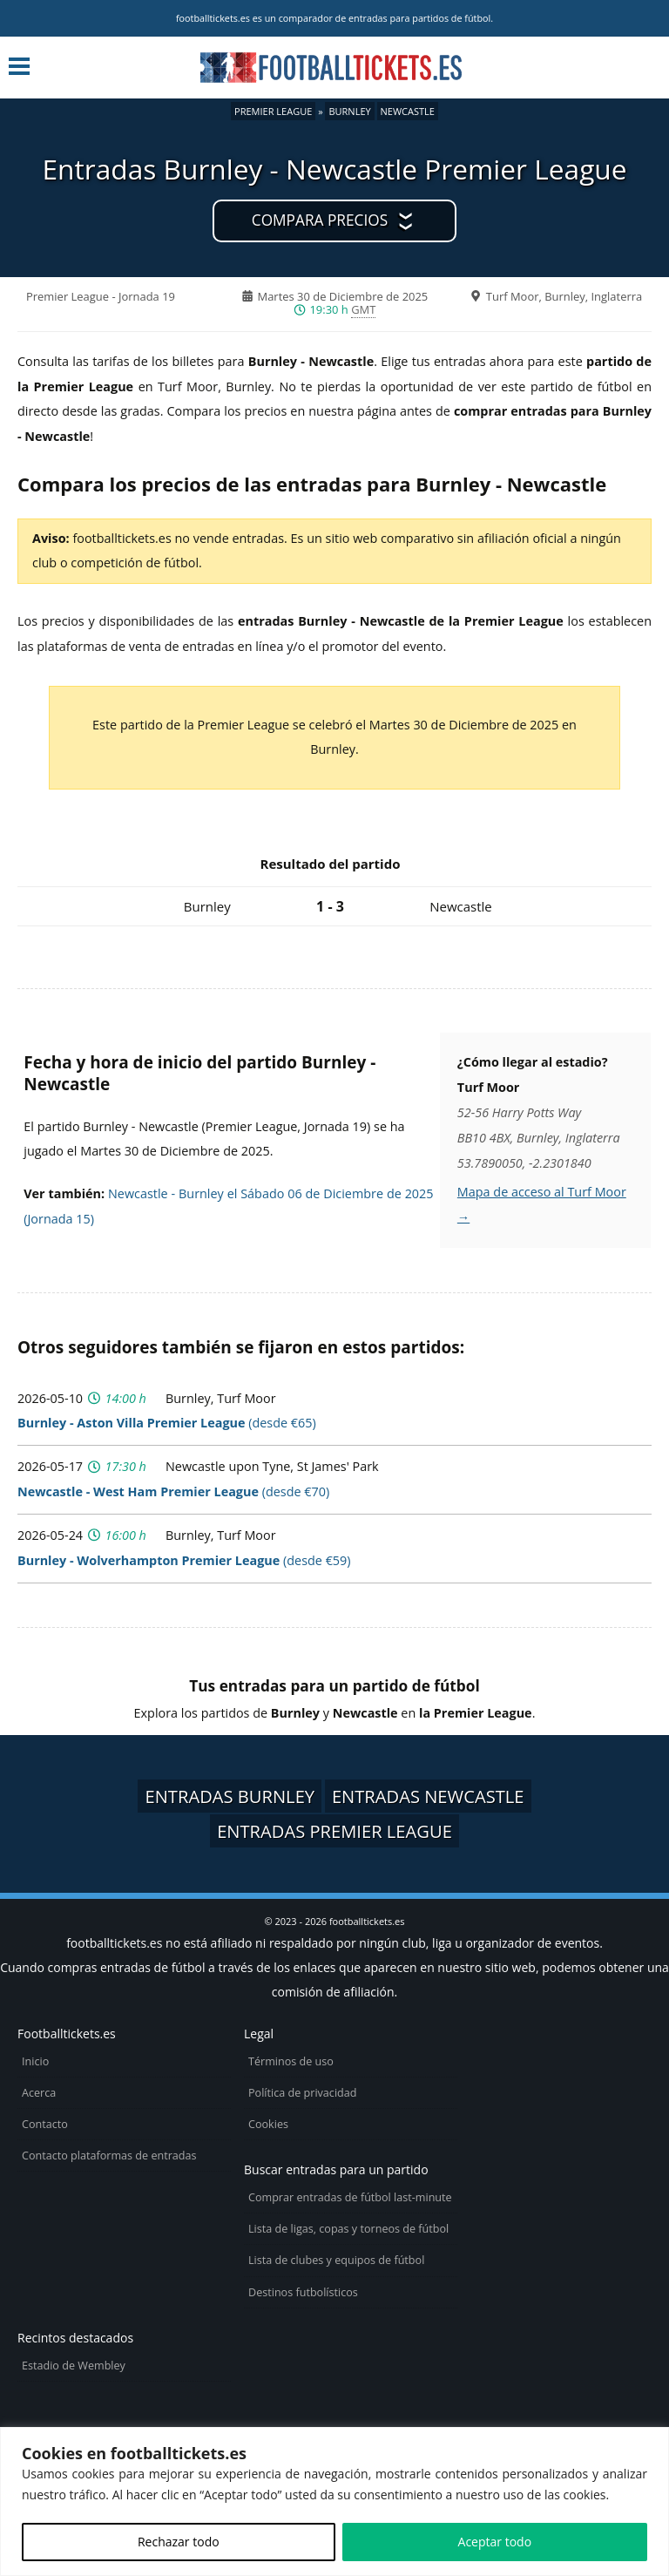 This screenshot has height=2576, width=669. I want to click on Inicio, so click(35, 2061).